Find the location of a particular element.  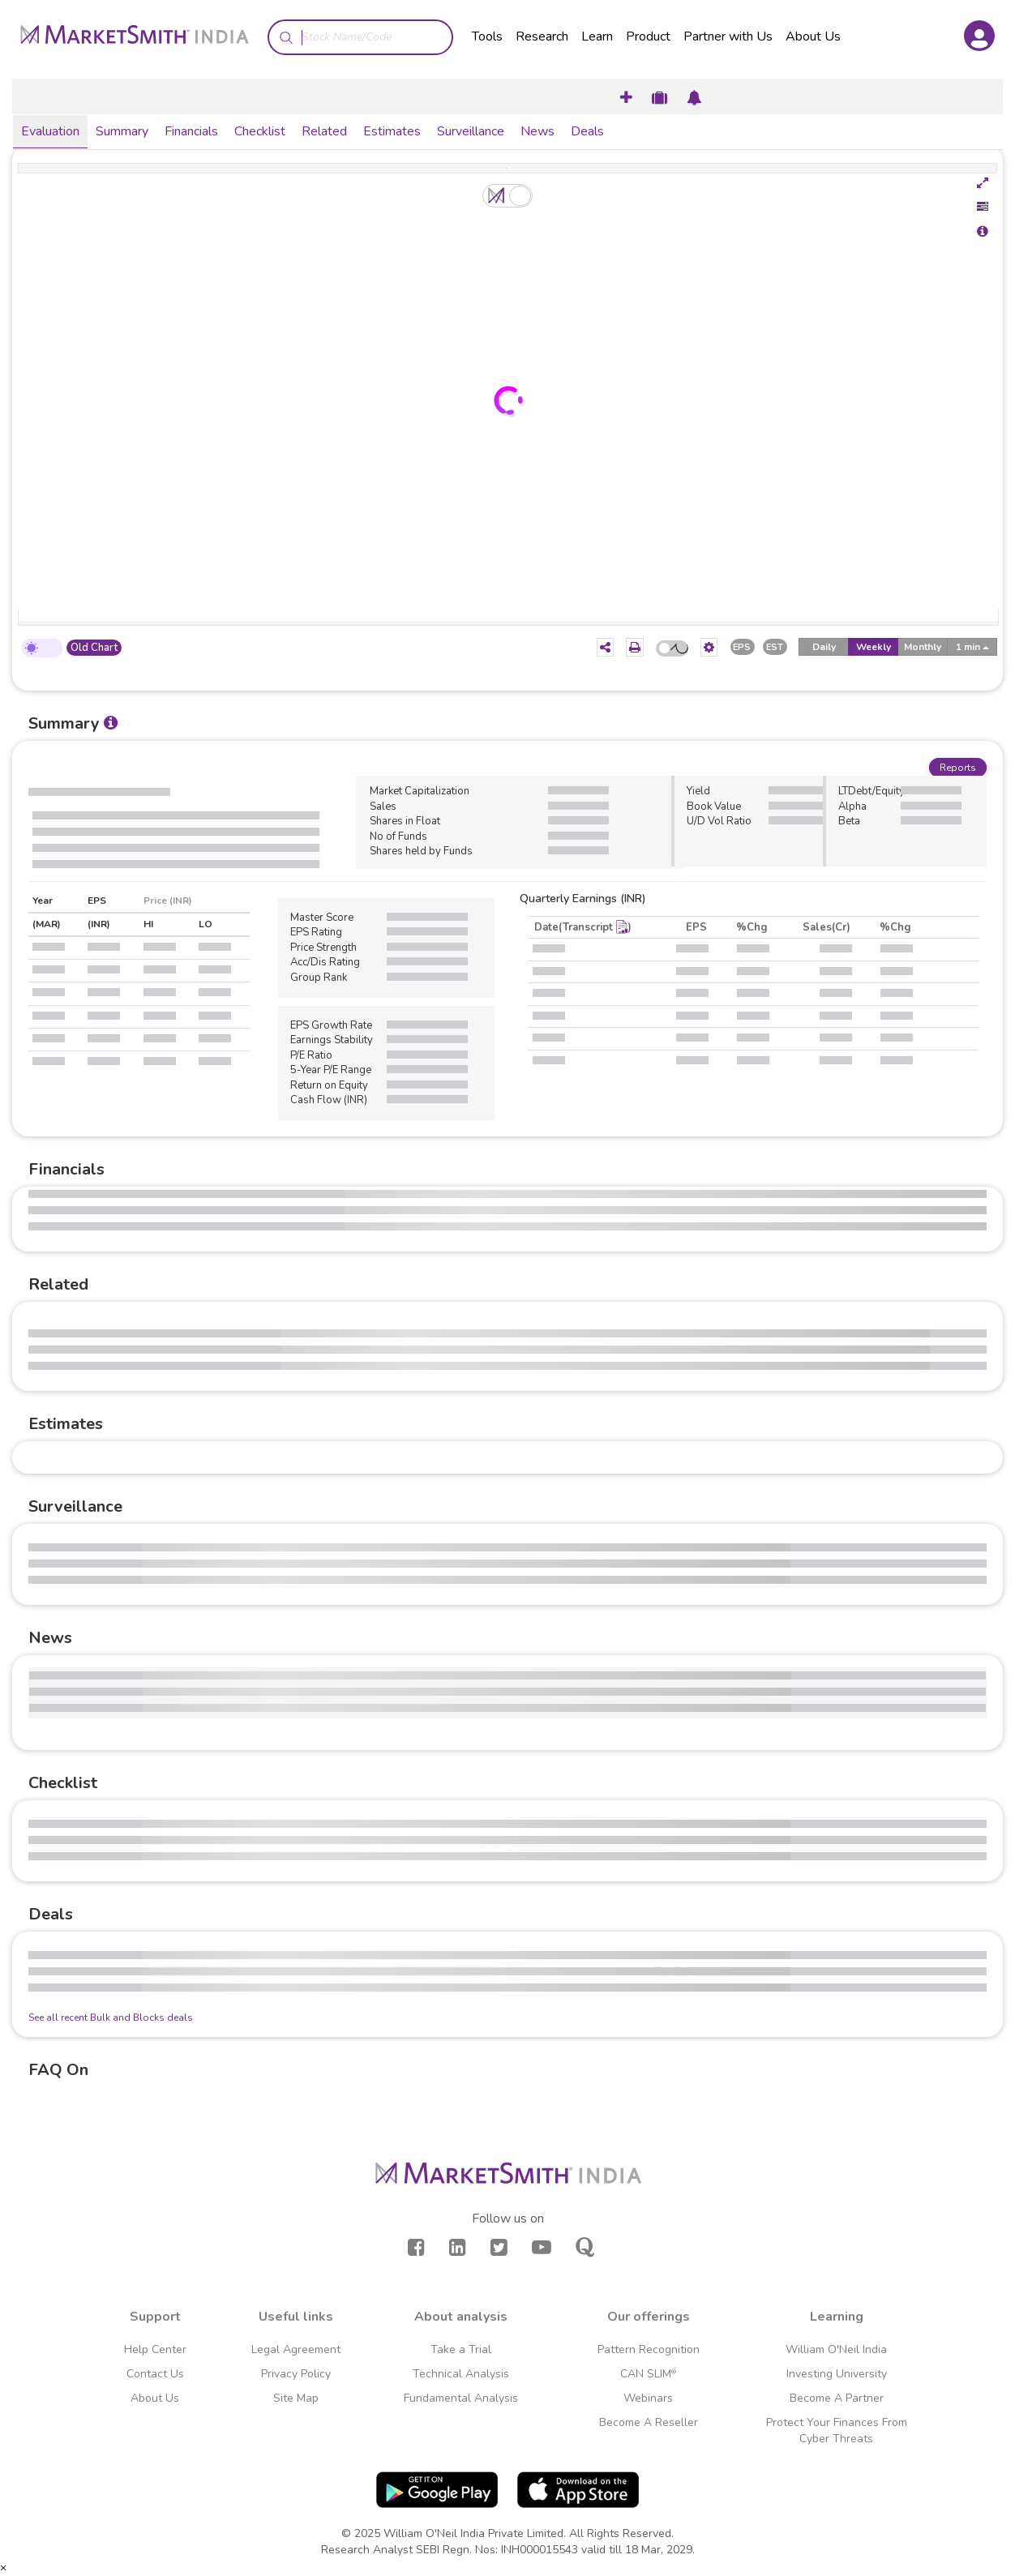

Help Center is located at coordinates (155, 2349).